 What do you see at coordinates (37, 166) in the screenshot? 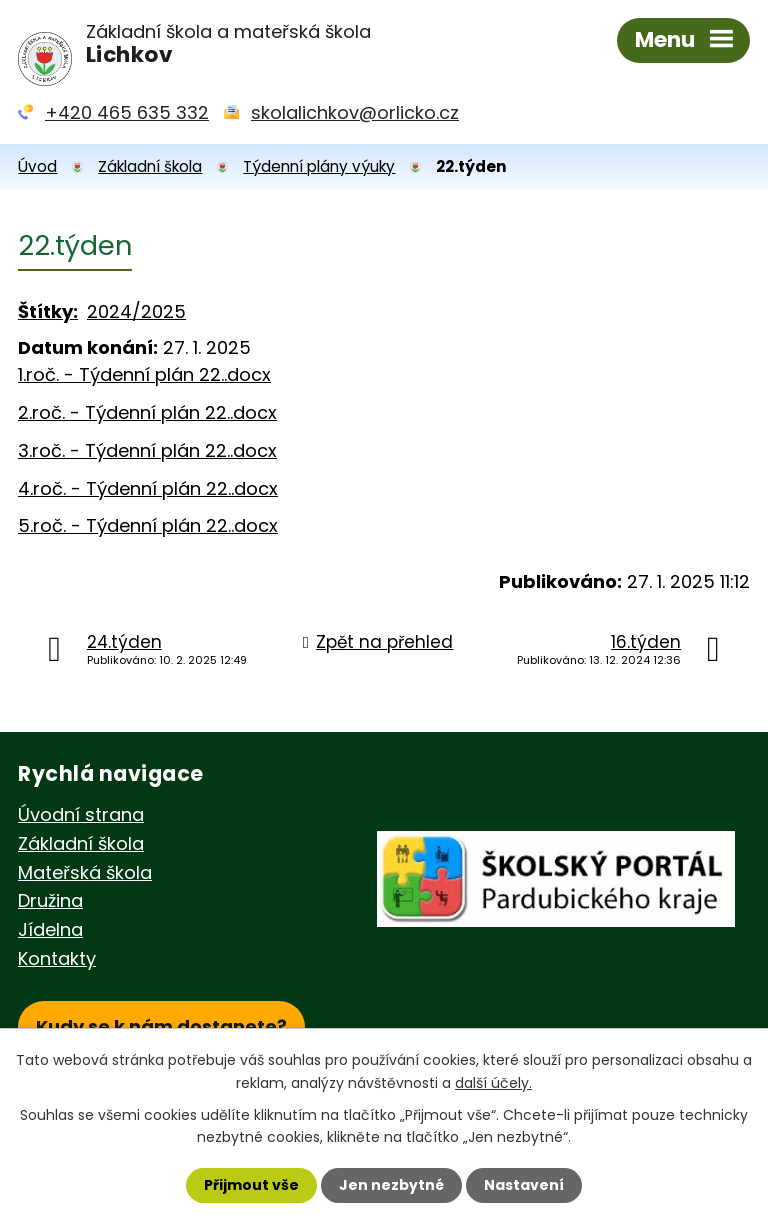
I see `Úvod` at bounding box center [37, 166].